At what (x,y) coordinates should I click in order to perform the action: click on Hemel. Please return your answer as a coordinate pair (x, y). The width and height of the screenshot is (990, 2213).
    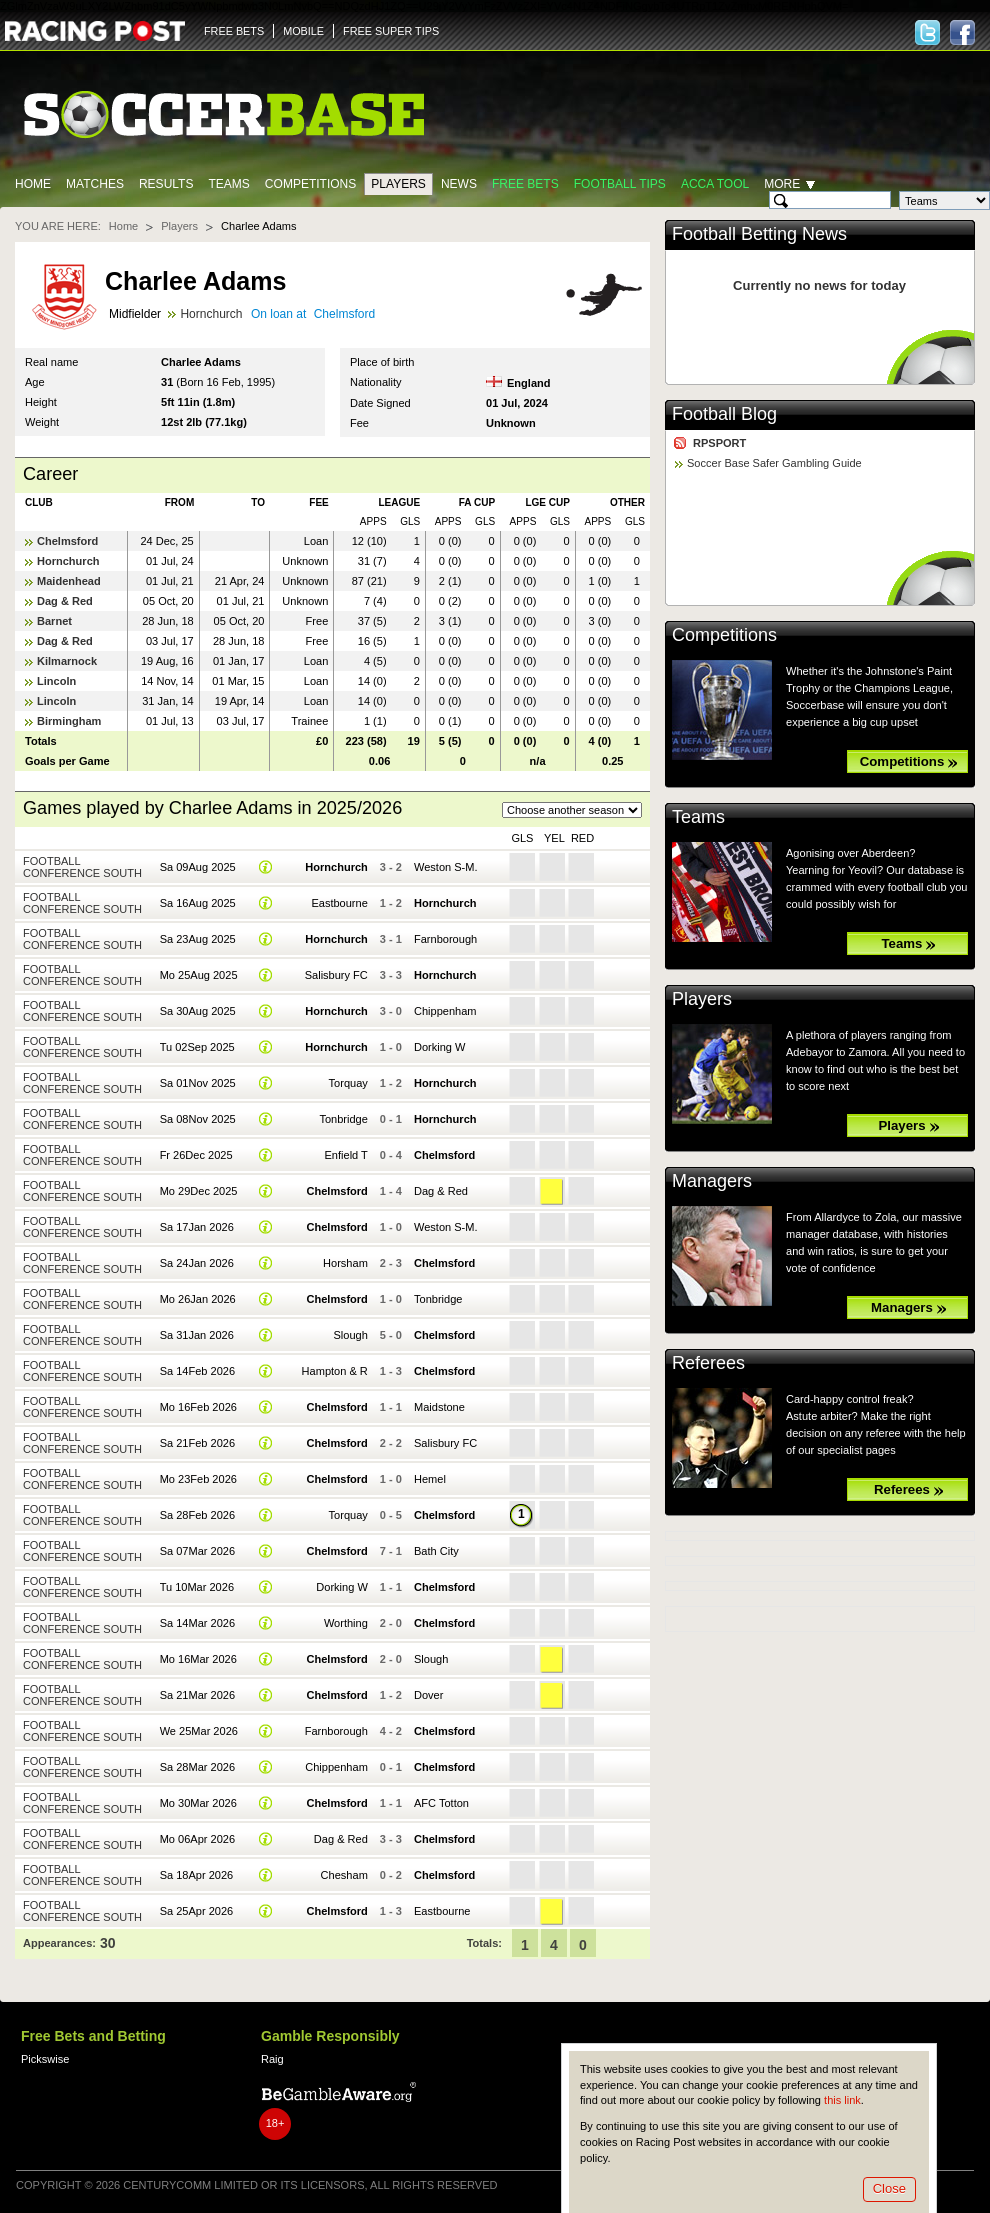
    Looking at the image, I should click on (430, 1479).